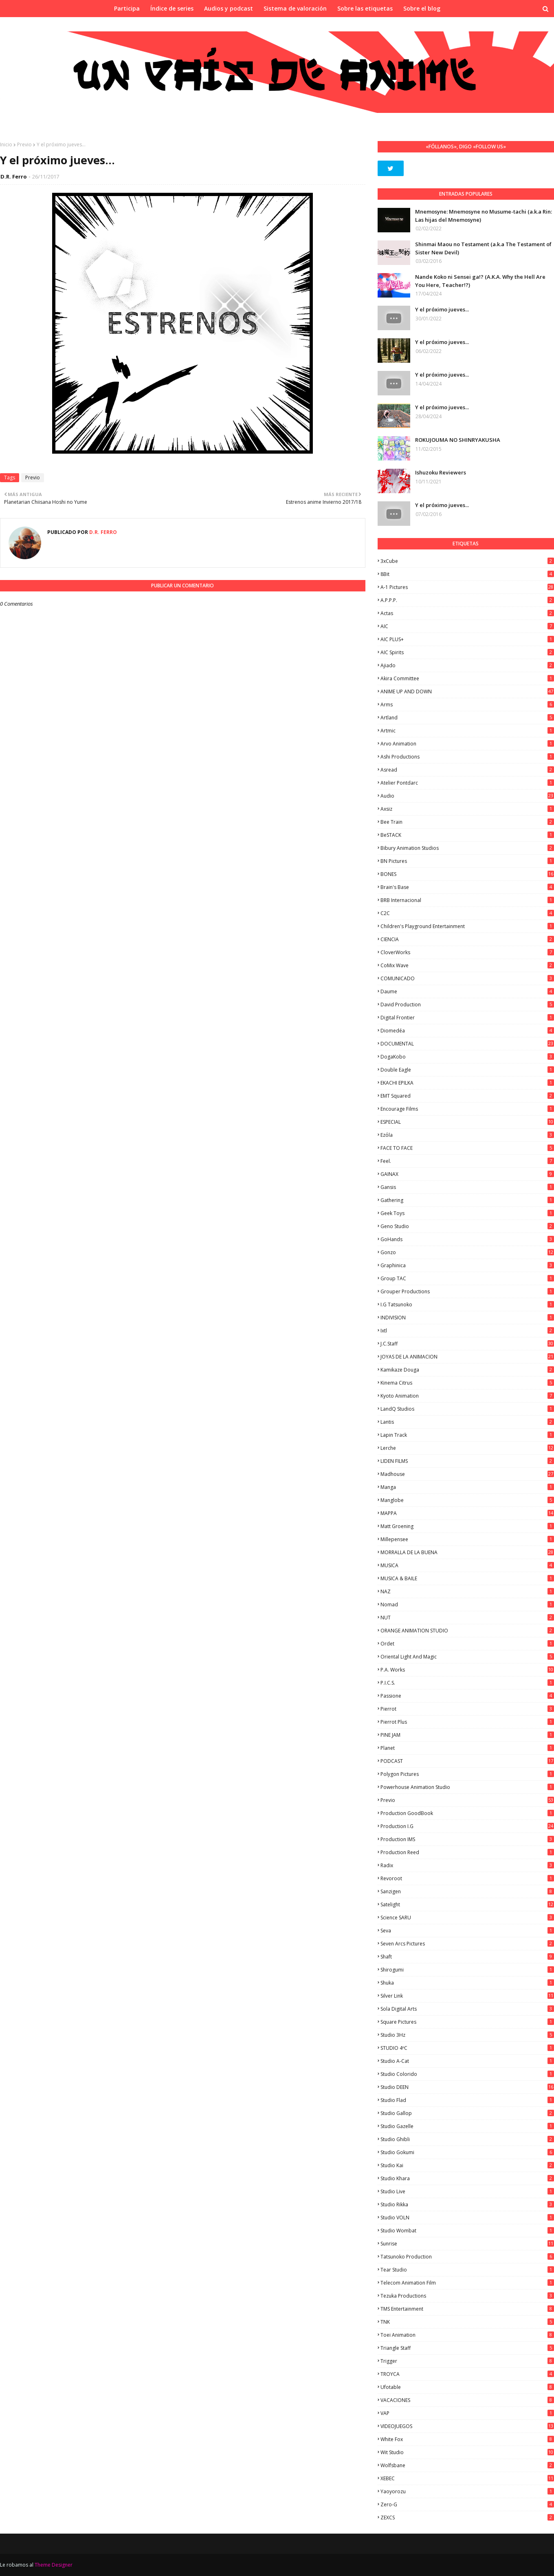 This screenshot has width=554, height=2576. I want to click on Artmic, so click(467, 730).